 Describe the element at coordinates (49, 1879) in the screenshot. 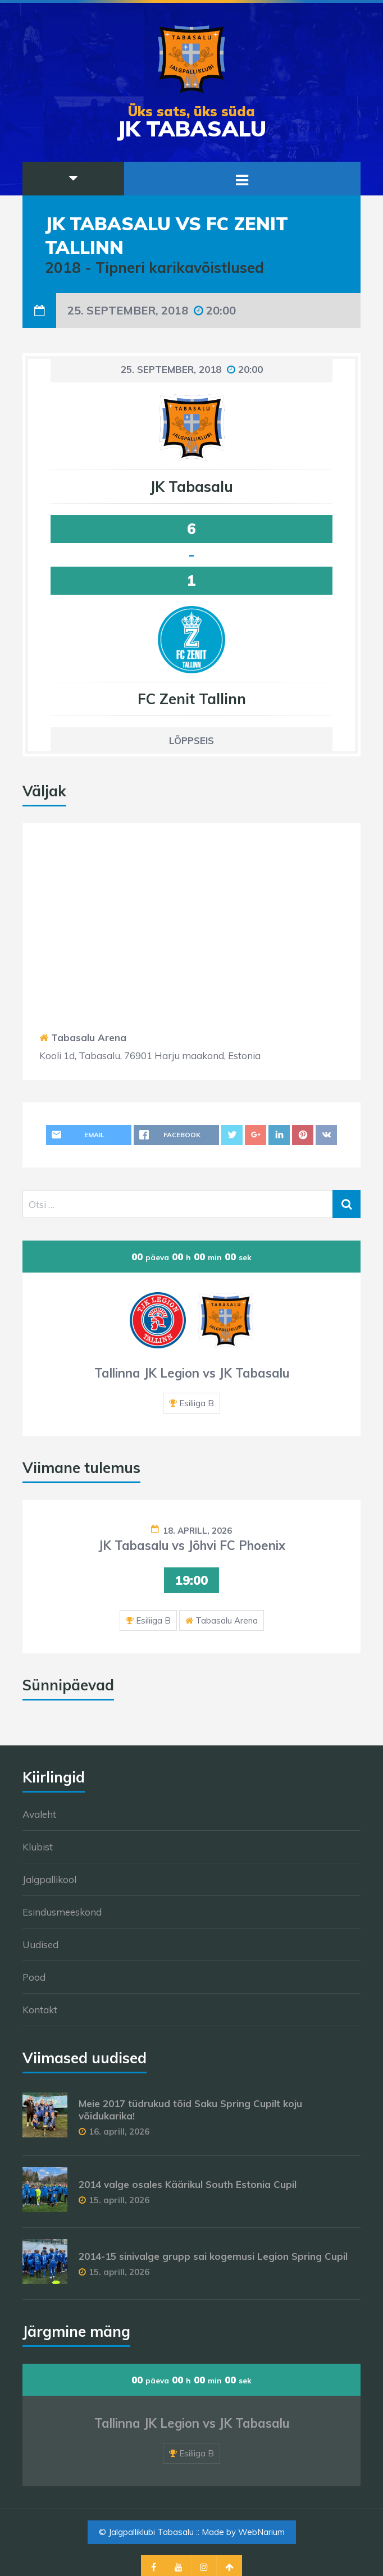

I see `Jalgpallikool` at that location.